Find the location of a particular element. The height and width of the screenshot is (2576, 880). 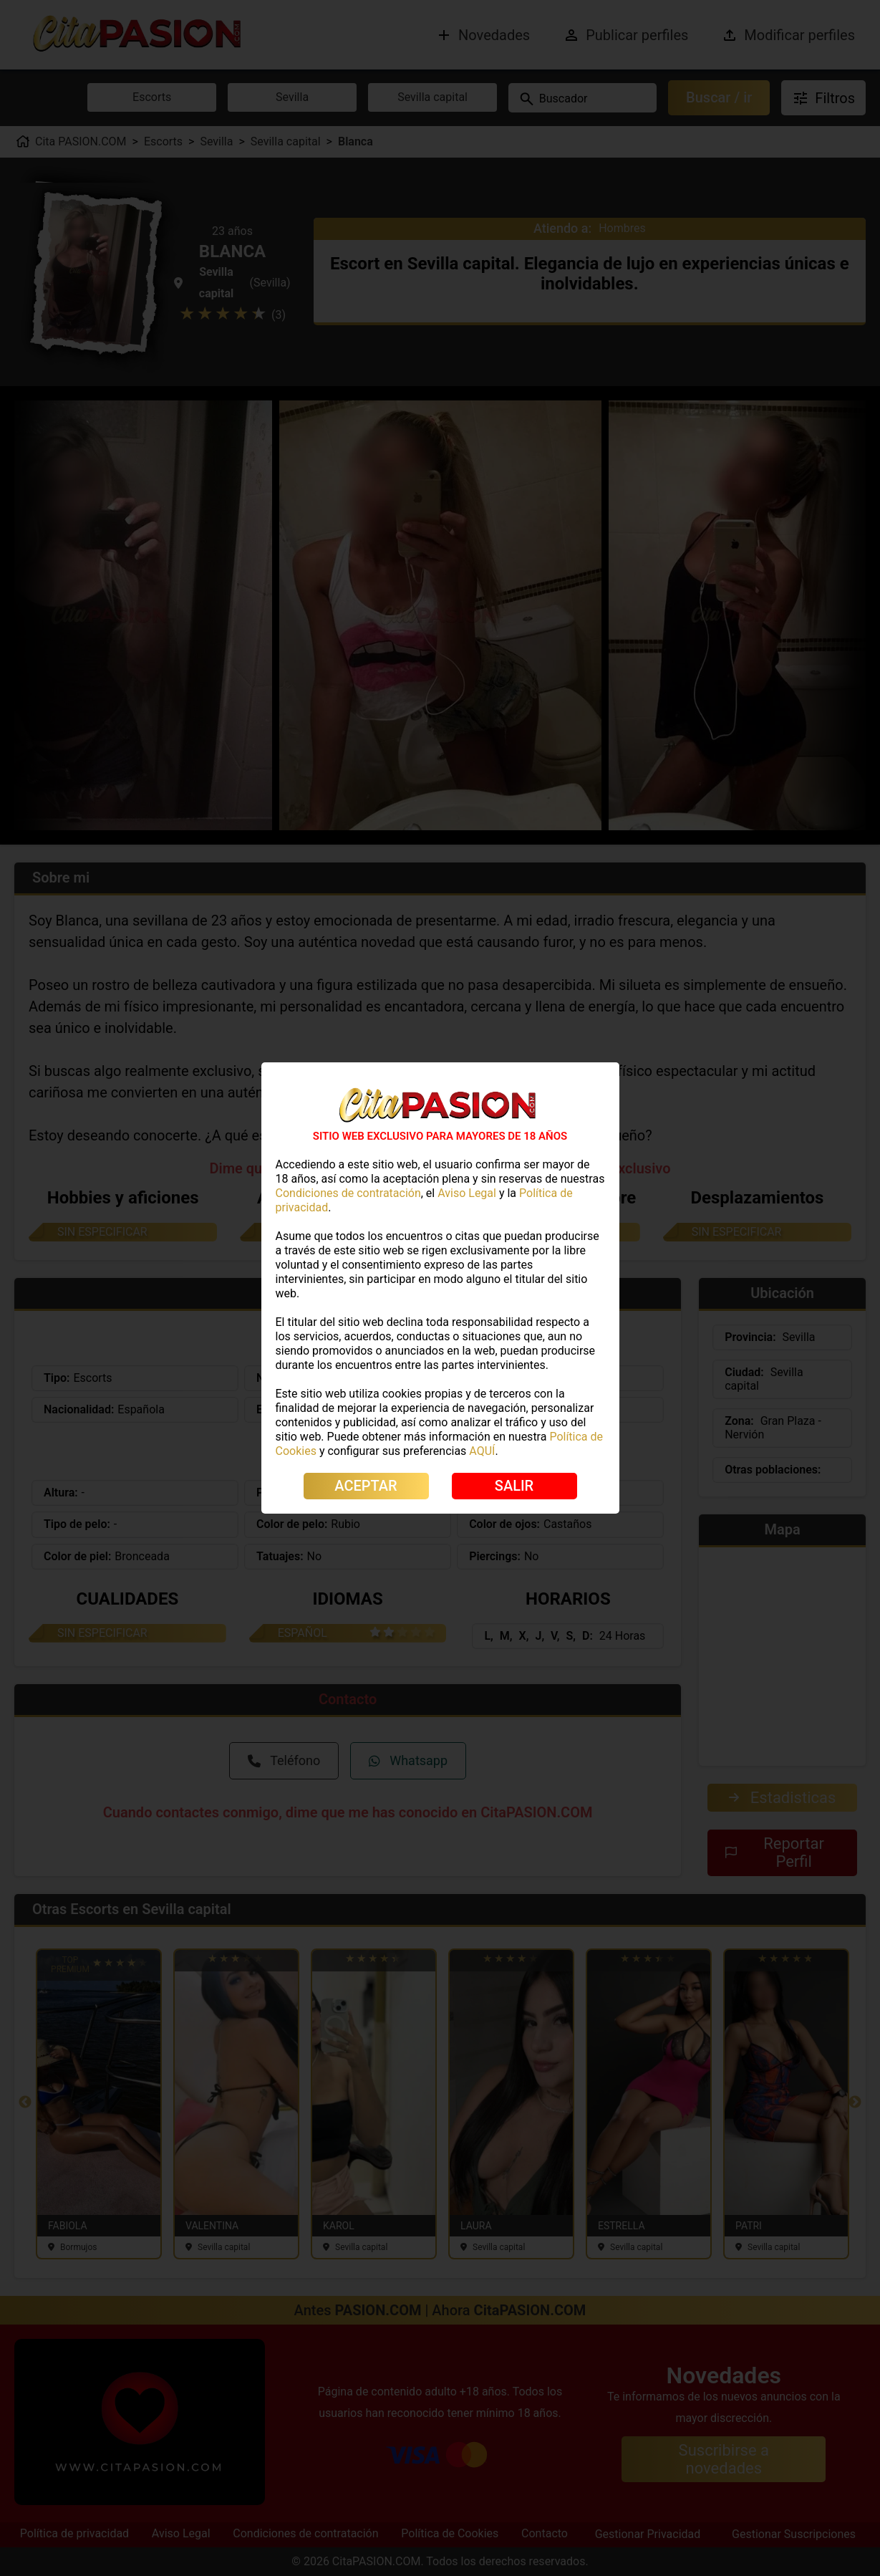

AQUÍ is located at coordinates (482, 1451).